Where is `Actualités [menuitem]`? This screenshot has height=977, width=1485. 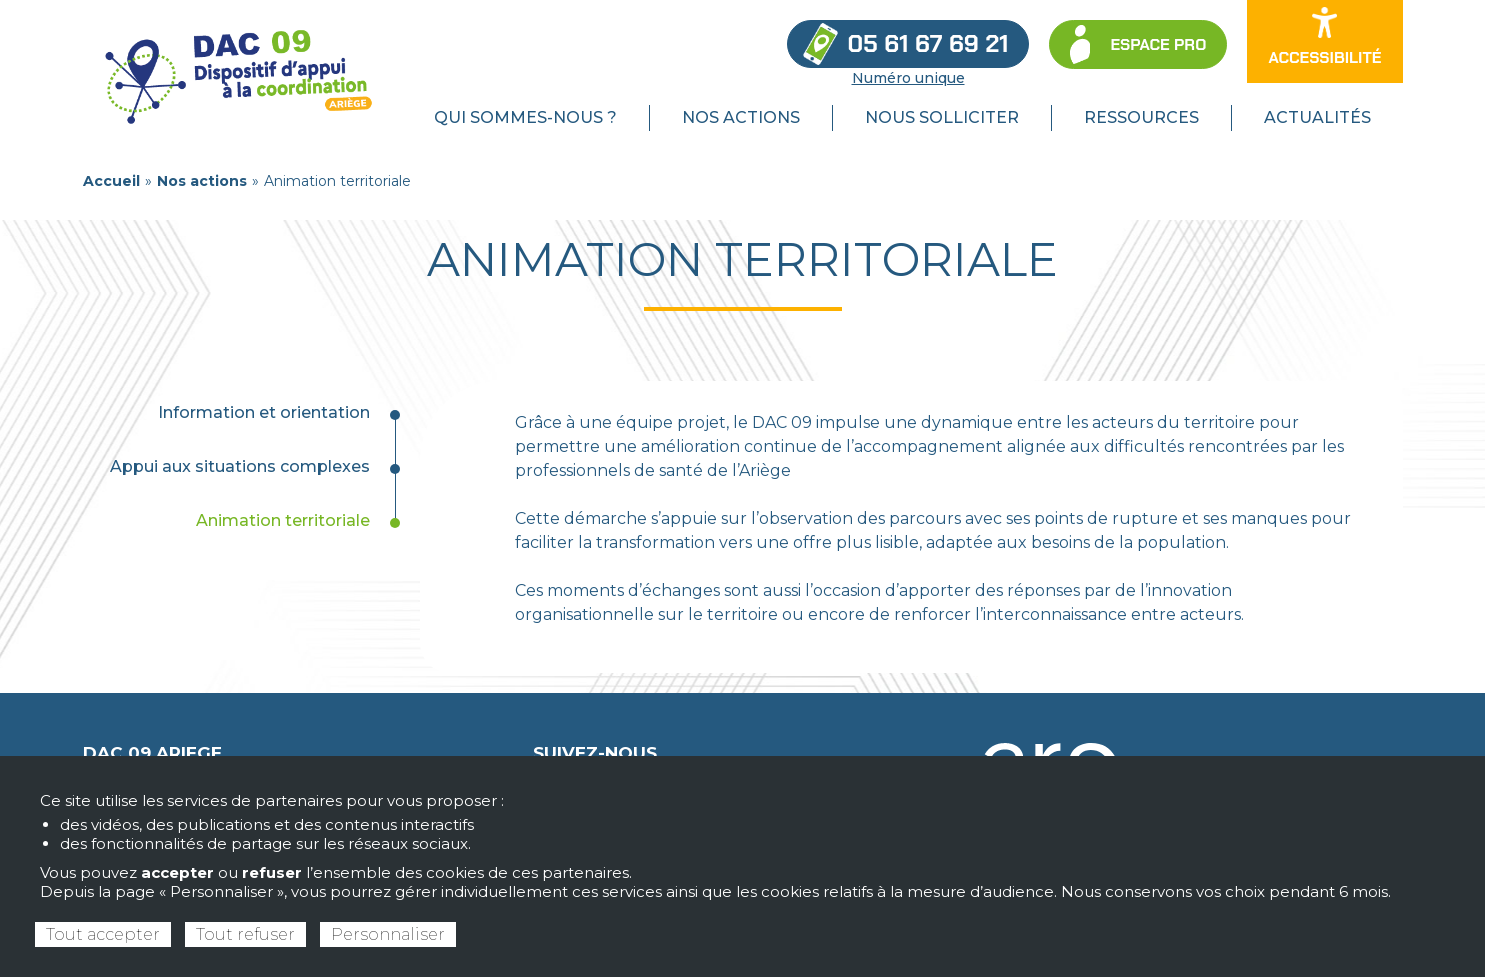 Actualités [menuitem] is located at coordinates (1317, 117).